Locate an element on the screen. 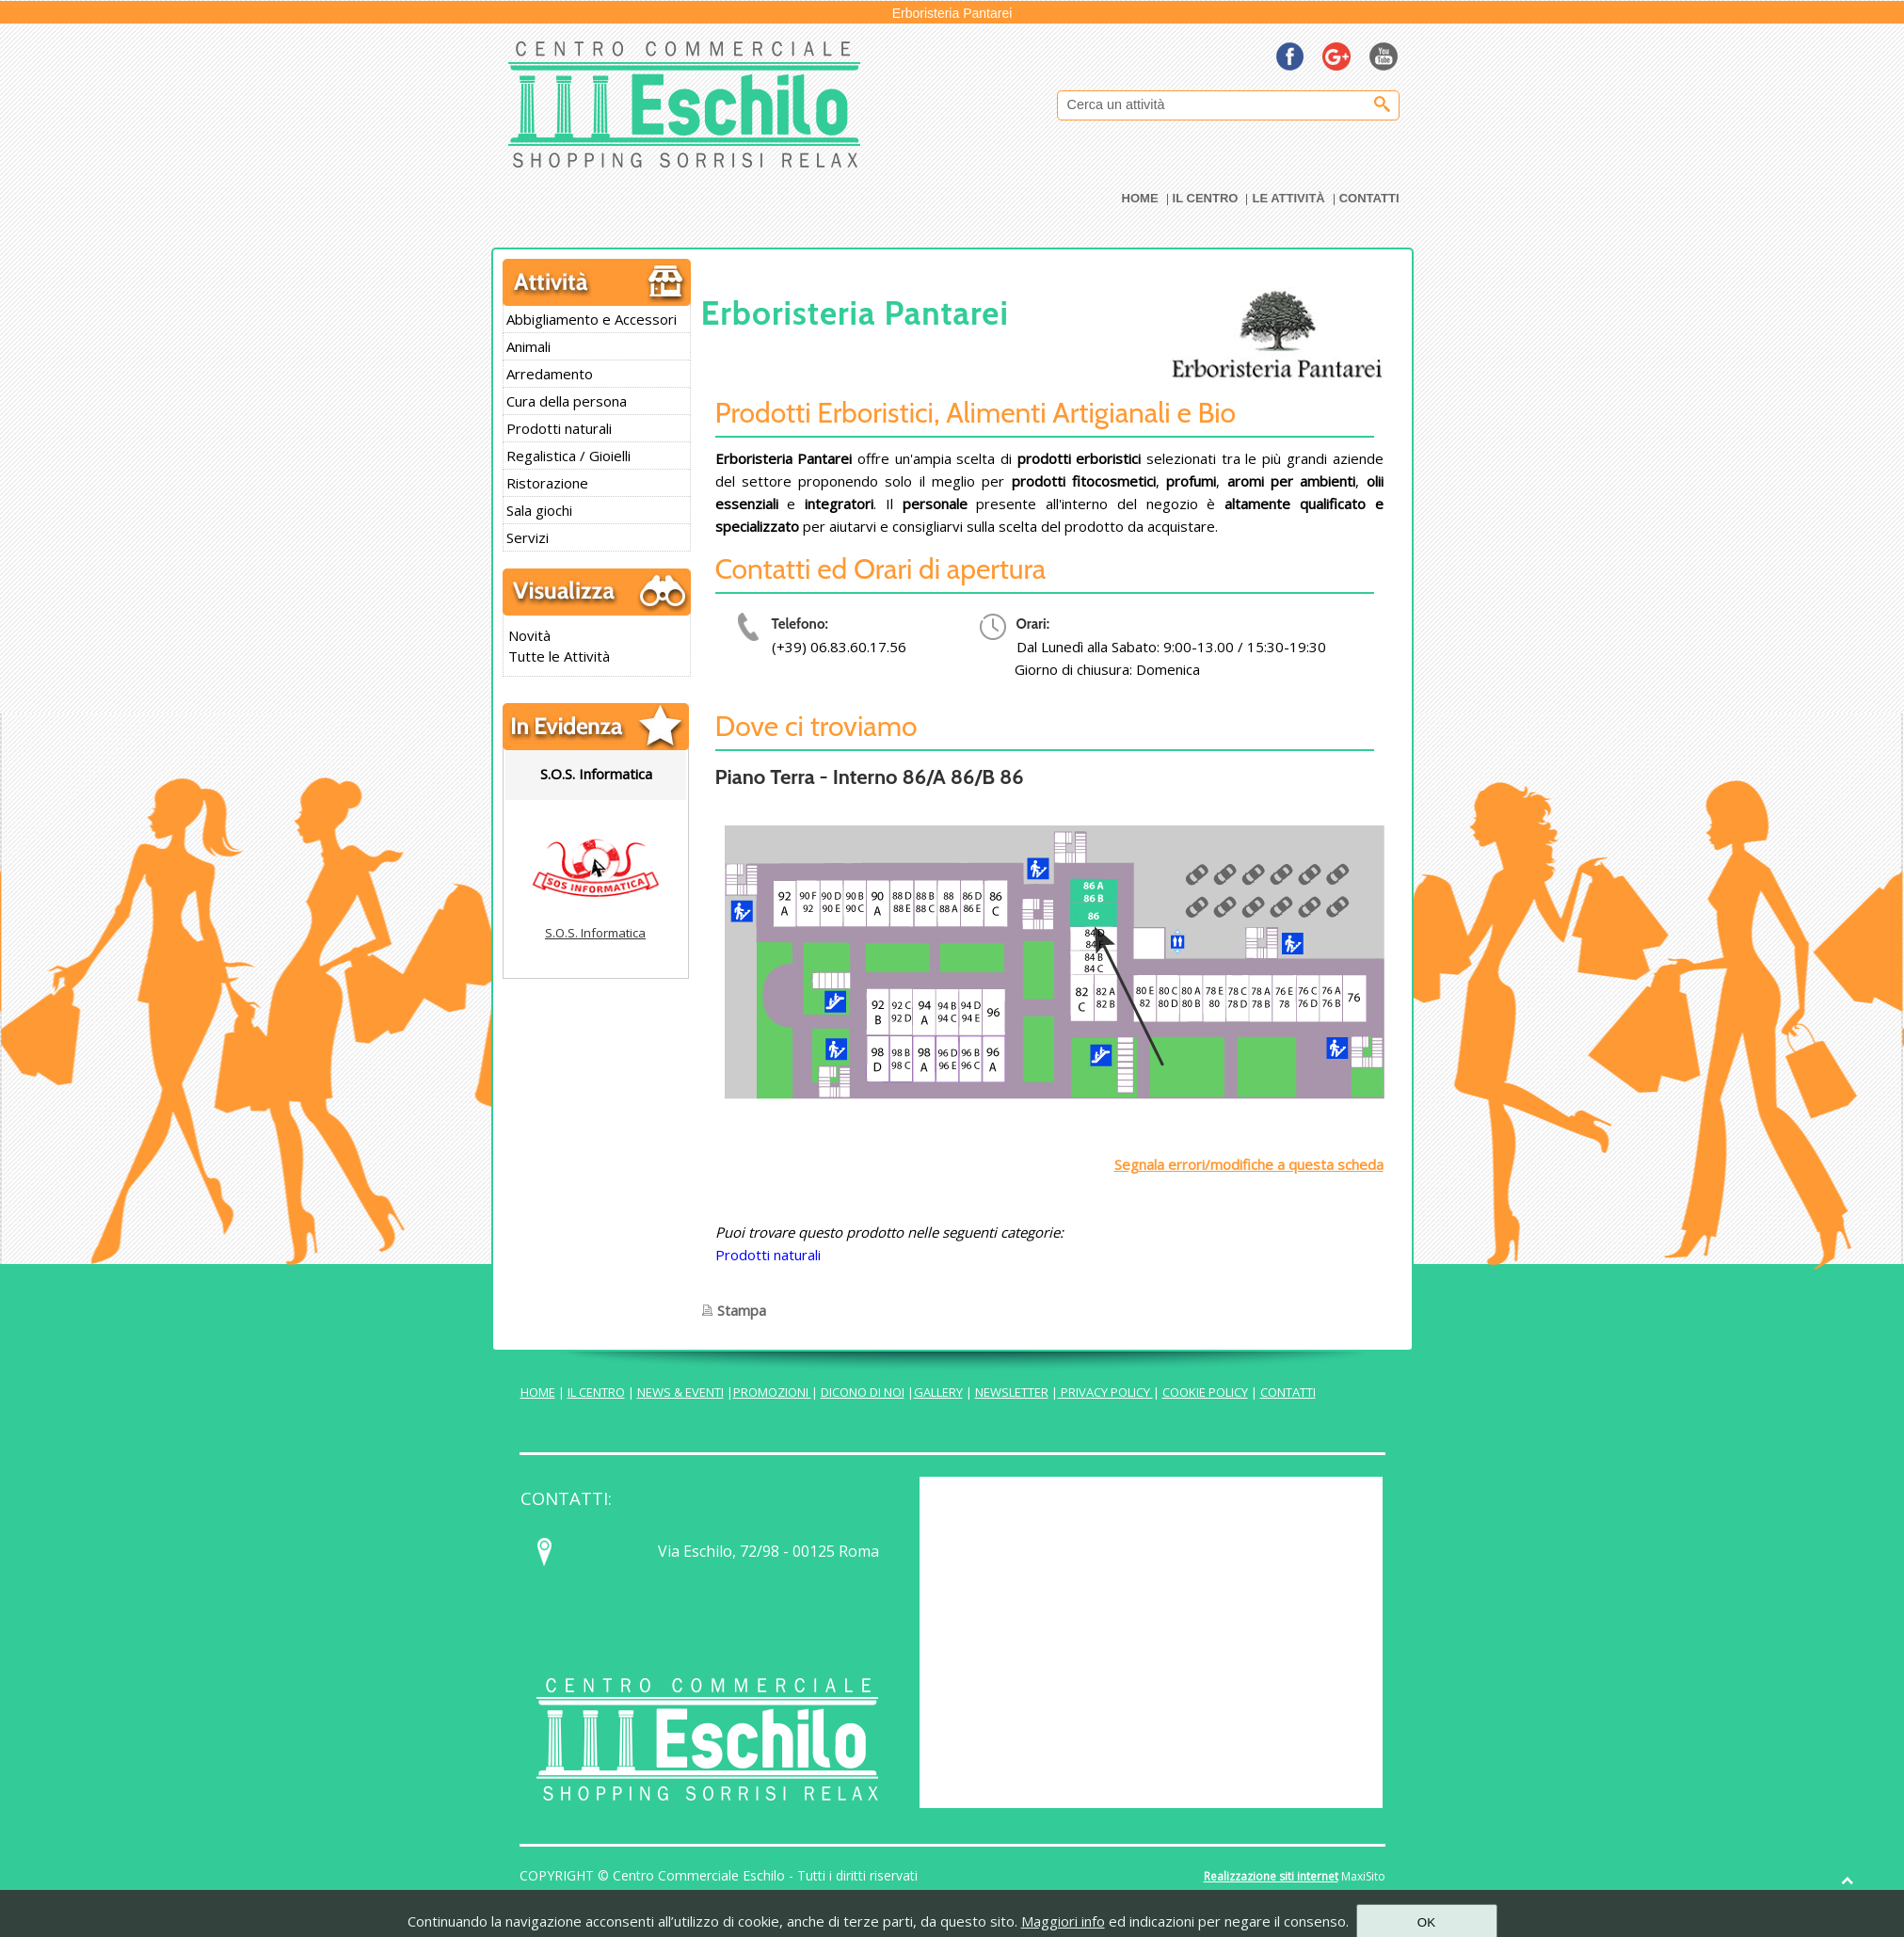 The image size is (1904, 1937). Segnala errori/modifiche a questa scheda is located at coordinates (1249, 1164).